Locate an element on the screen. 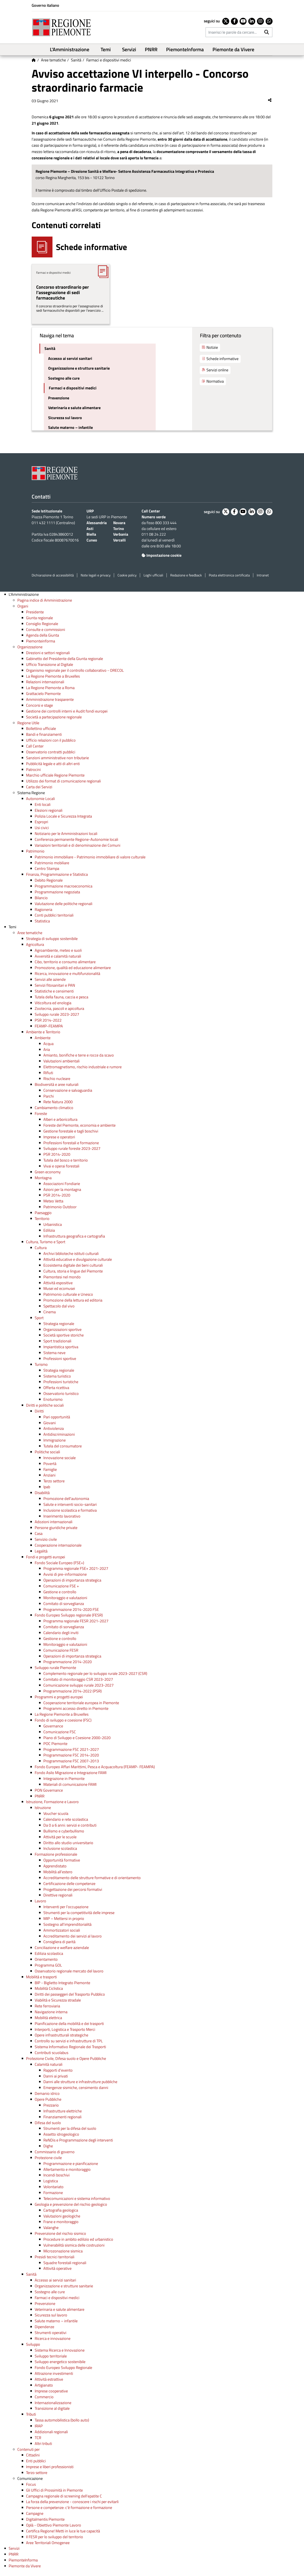  Pianificazione della mobilità e dei trasporti is located at coordinates (69, 2026).